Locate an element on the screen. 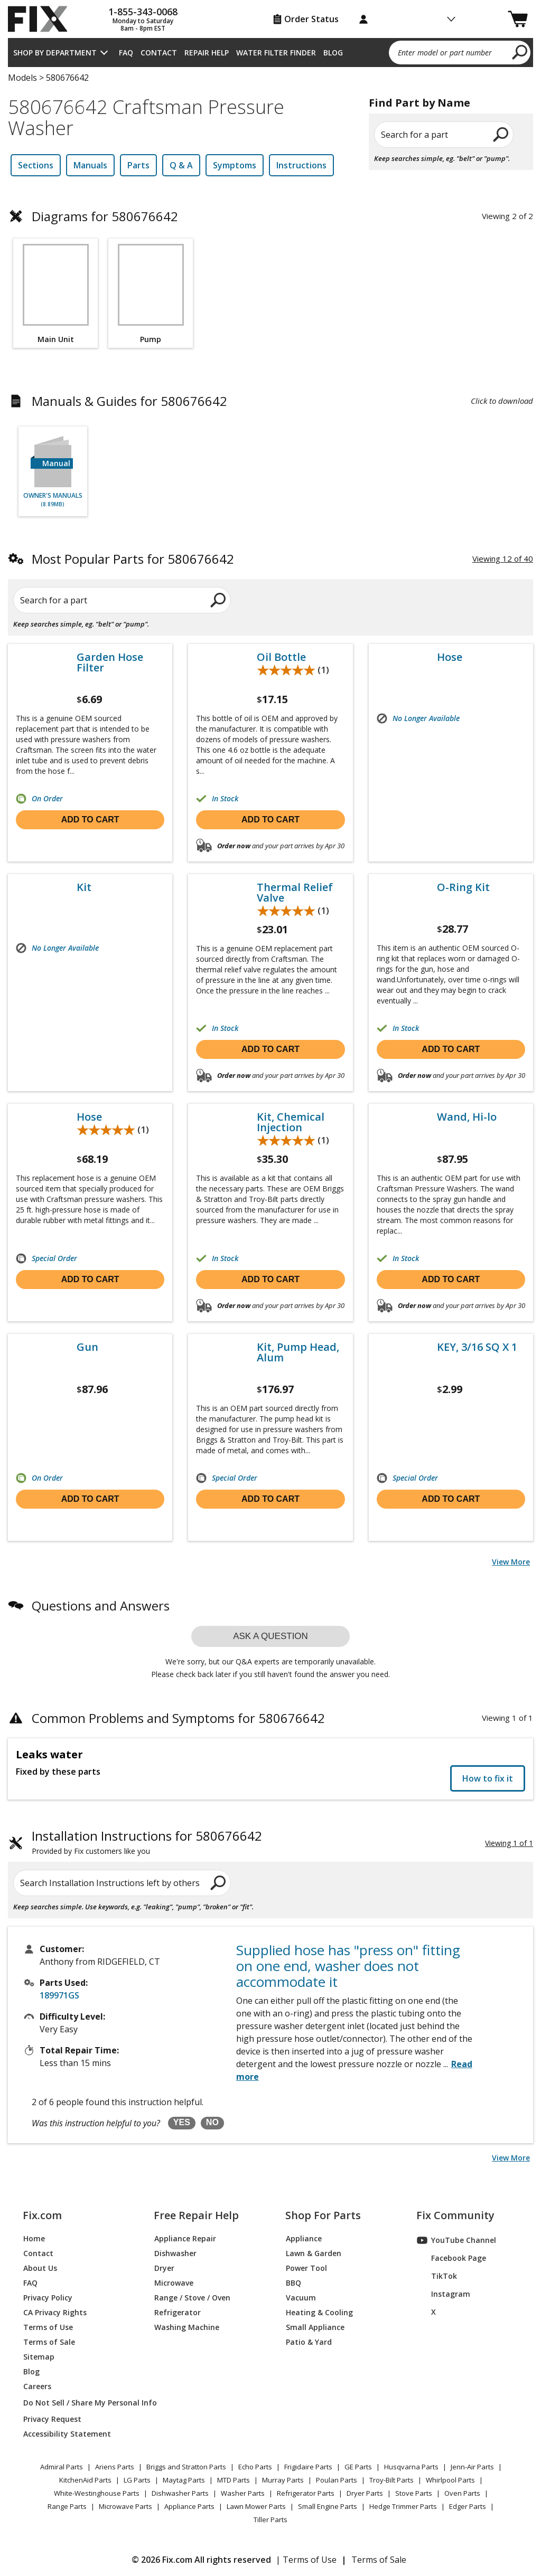 The height and width of the screenshot is (2576, 541). Kit is located at coordinates (84, 887).